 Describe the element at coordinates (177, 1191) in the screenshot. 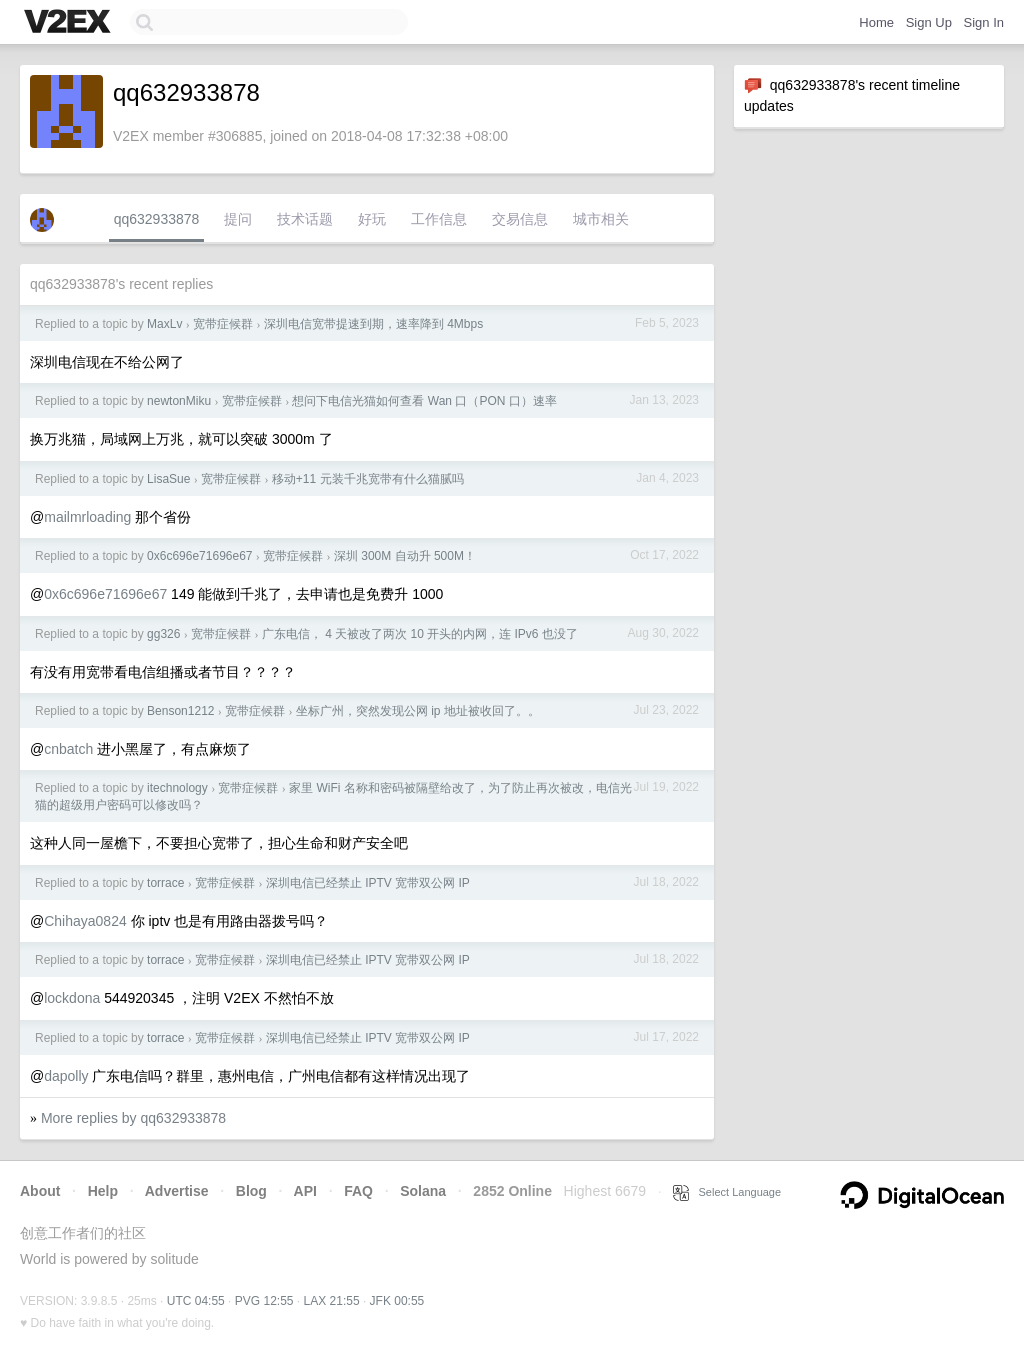

I see `Advertise` at that location.